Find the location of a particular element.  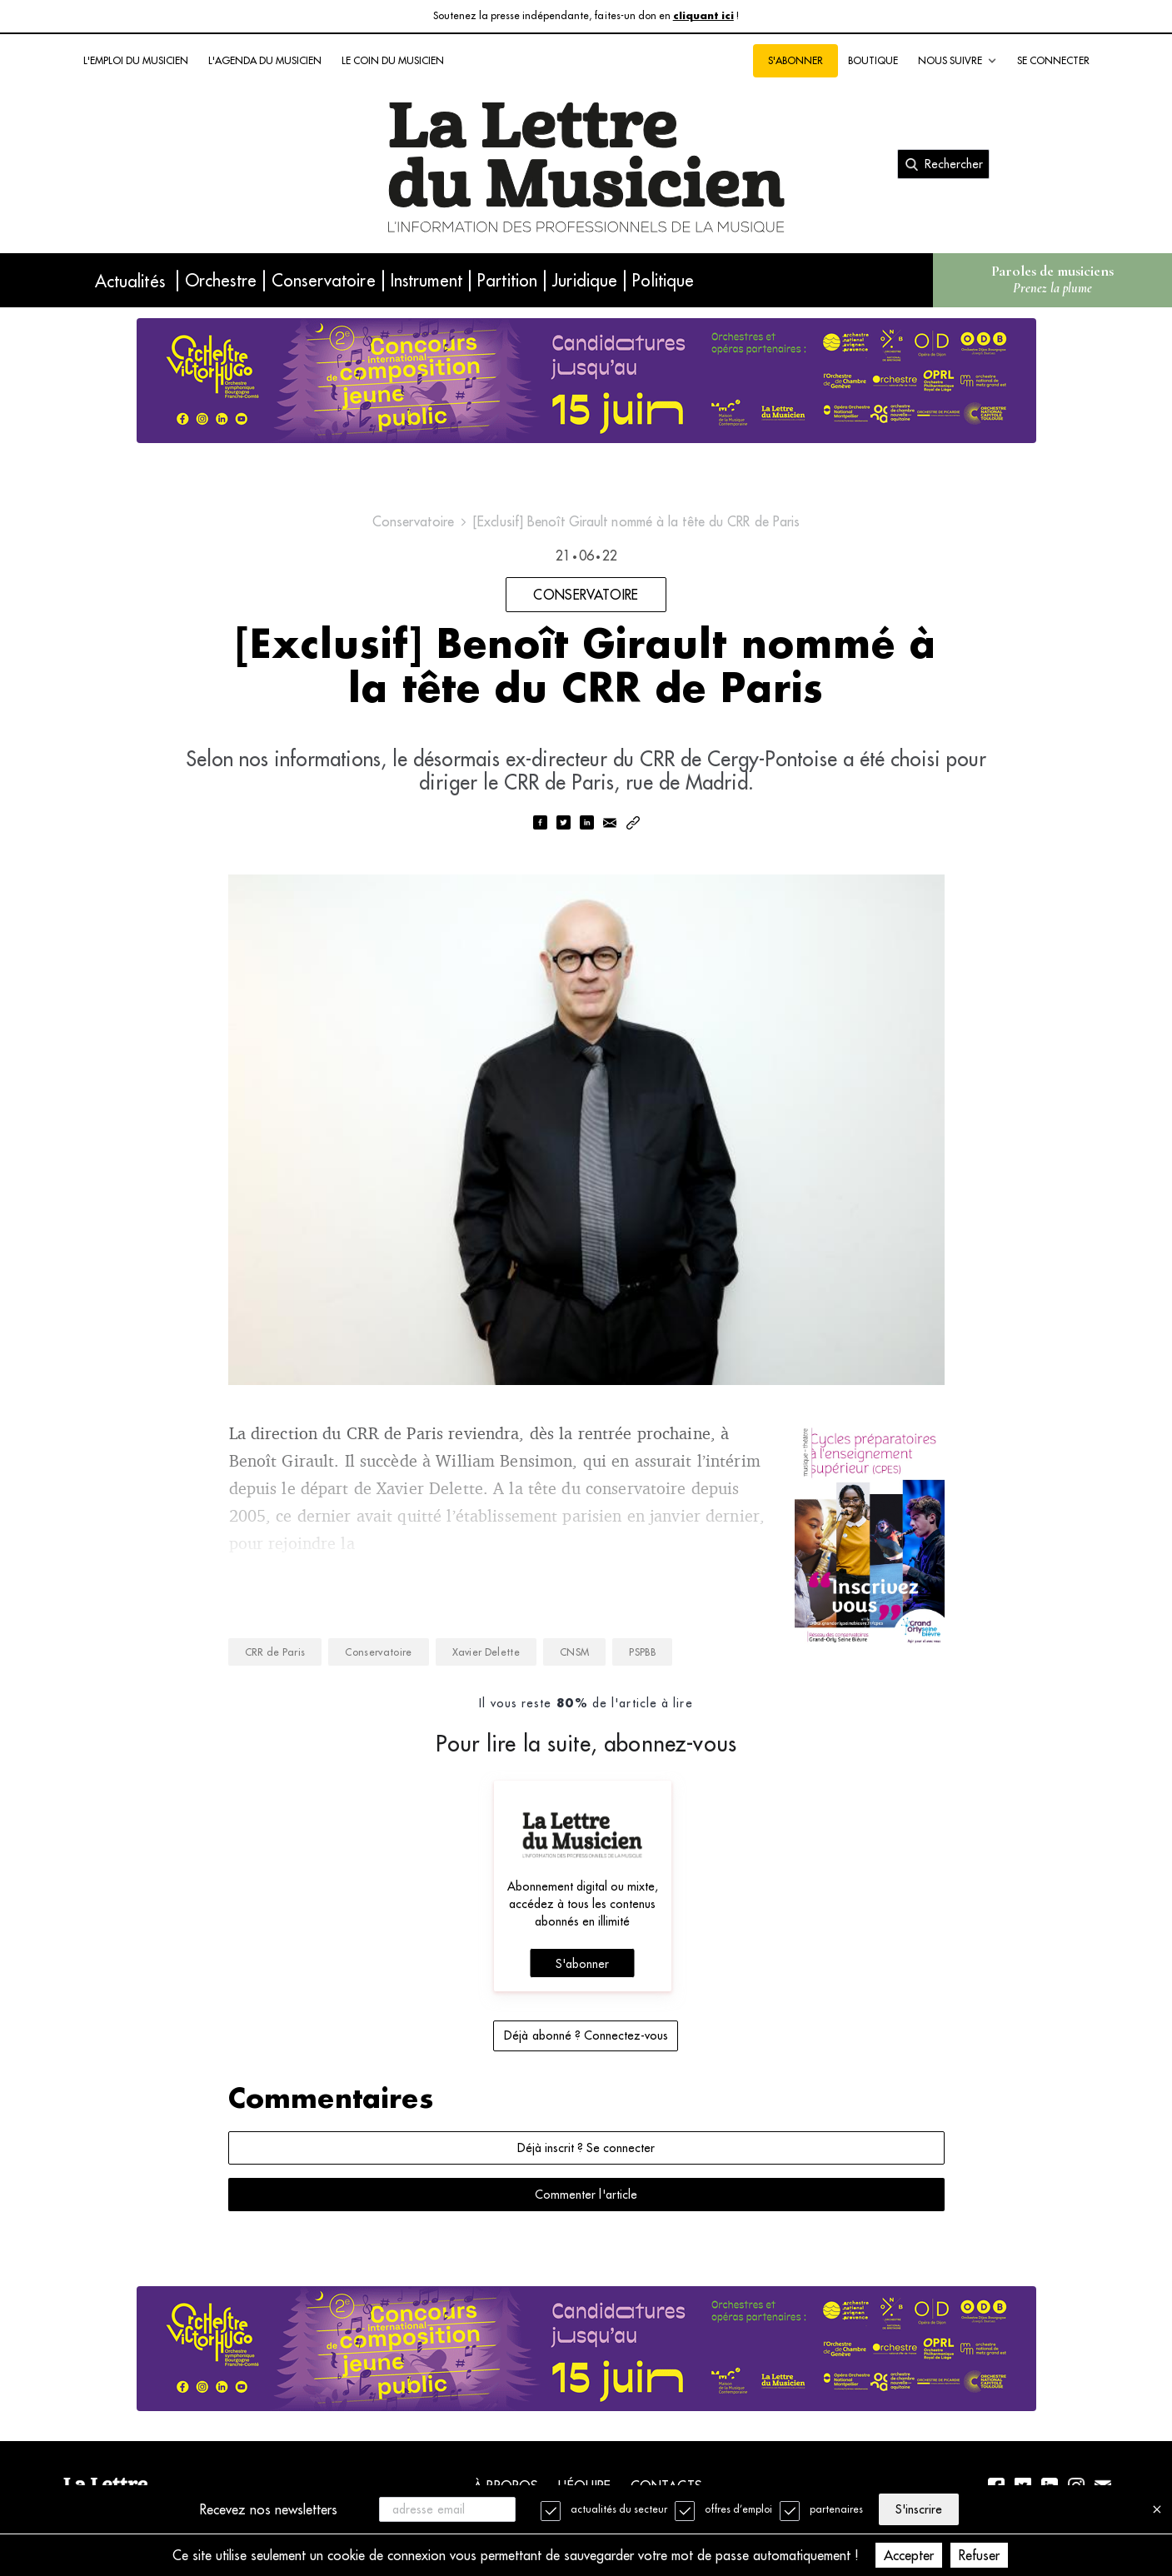

Orchestre is located at coordinates (221, 280).